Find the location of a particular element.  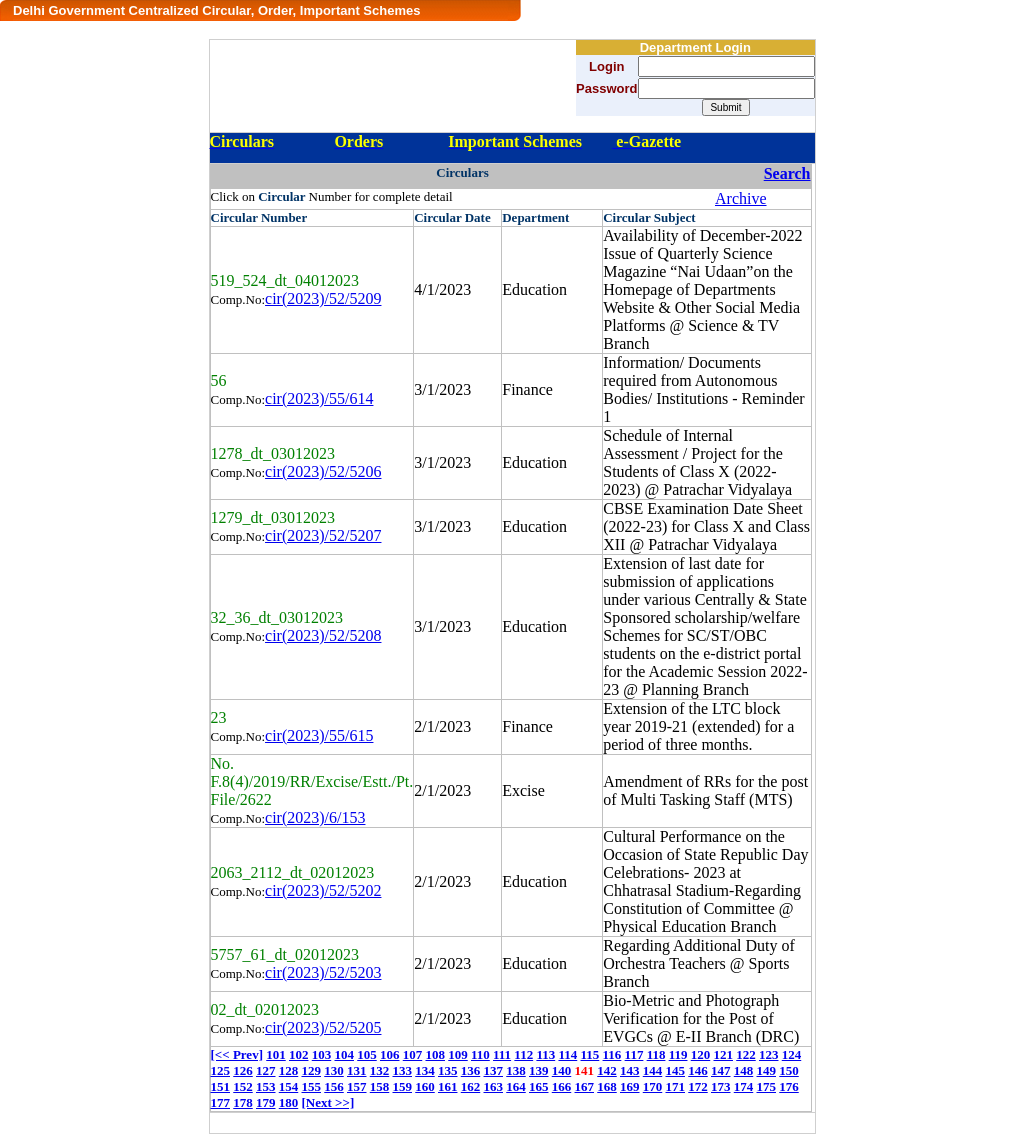

115 is located at coordinates (590, 1054).